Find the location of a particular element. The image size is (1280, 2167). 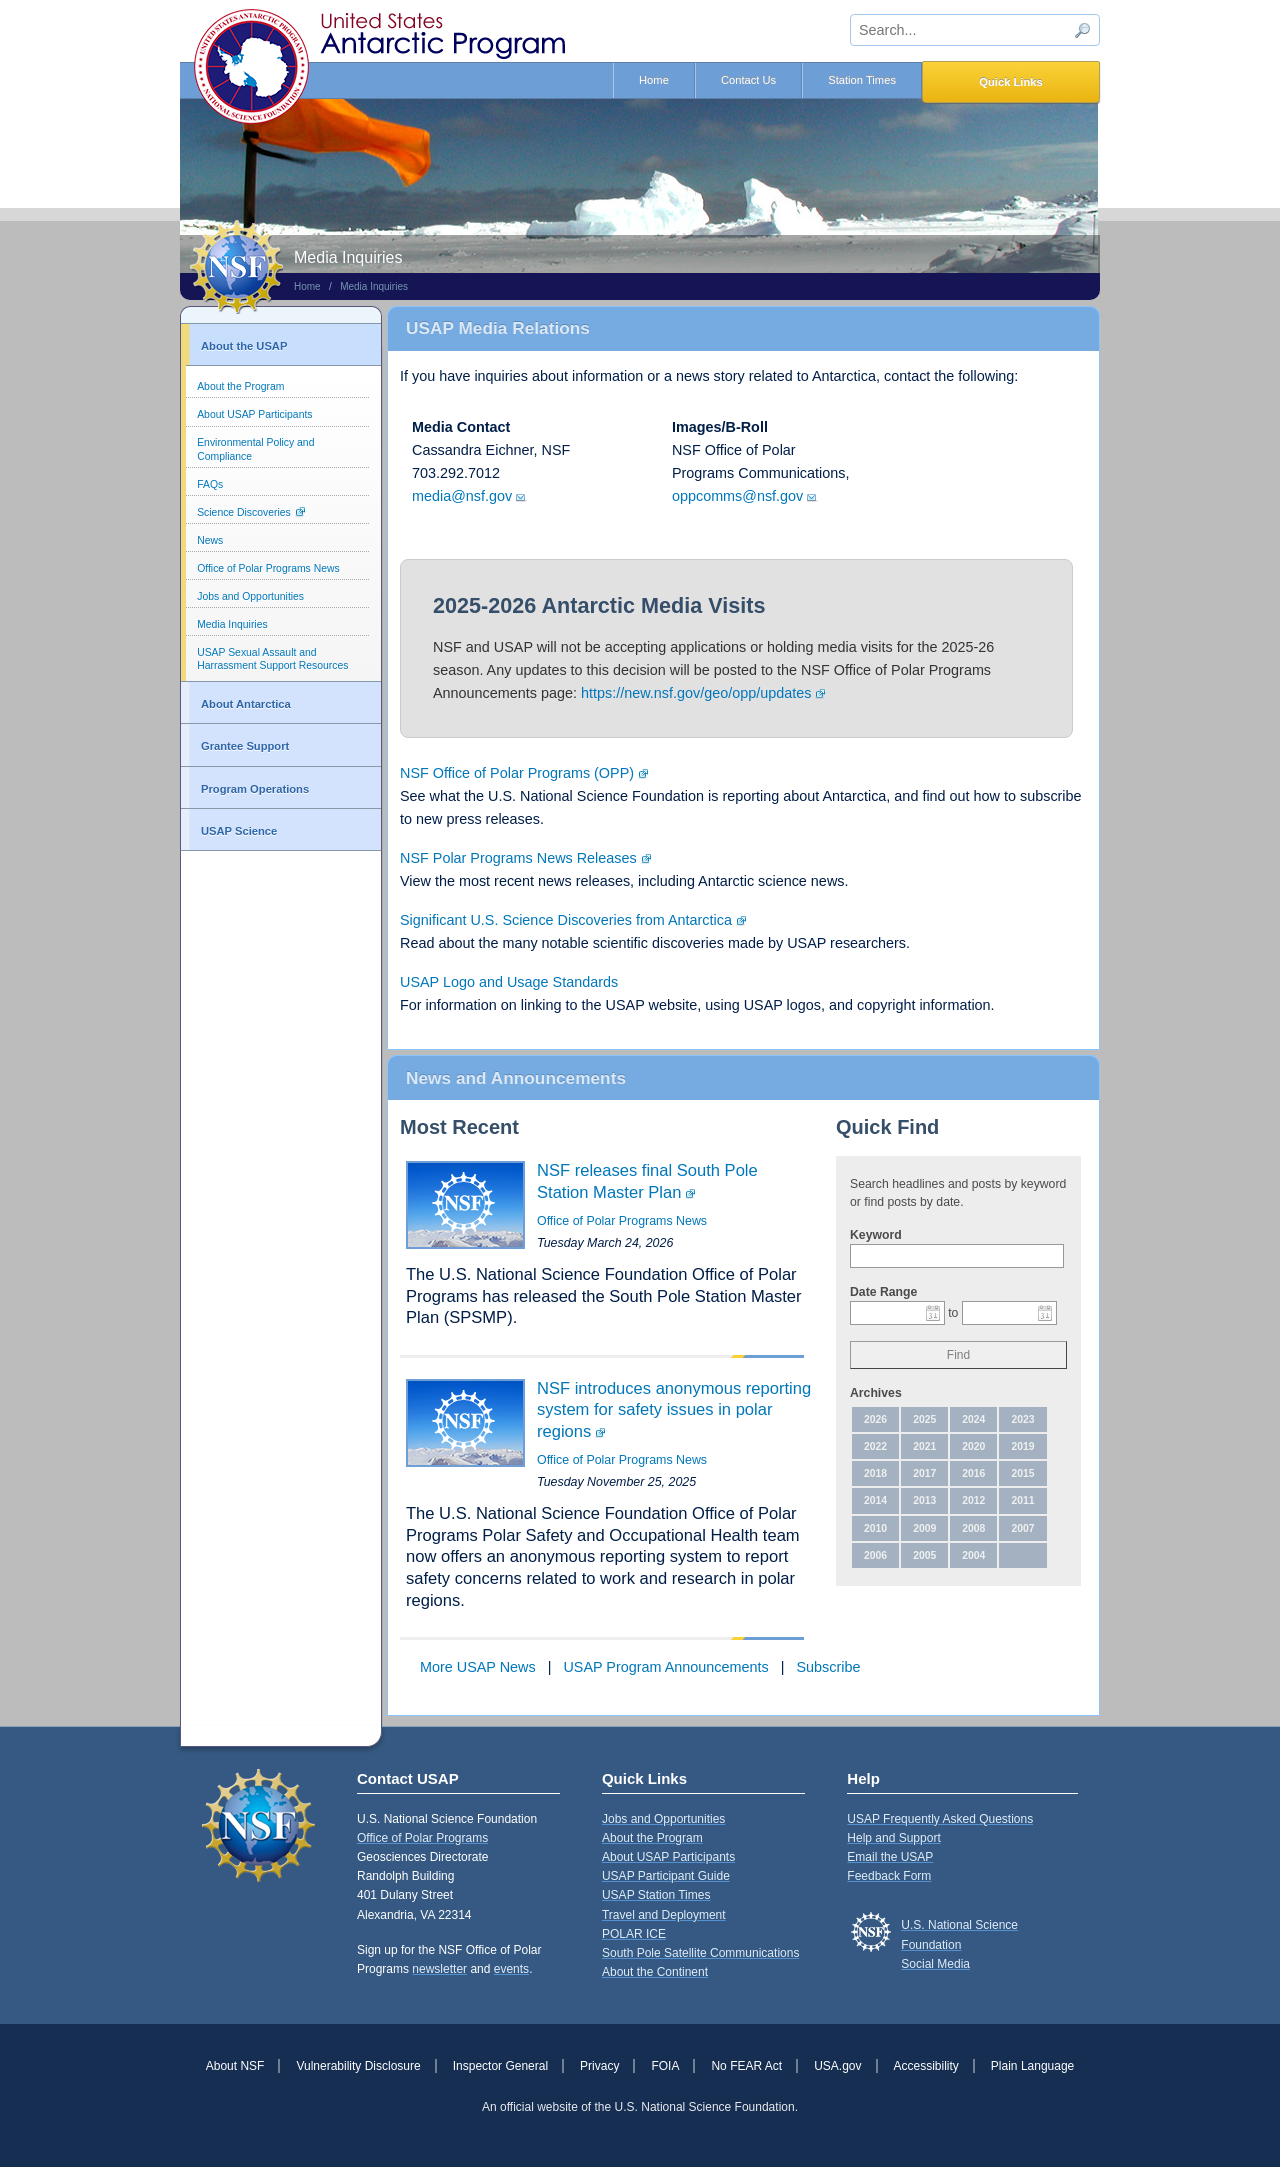

2006 is located at coordinates (875, 1555).